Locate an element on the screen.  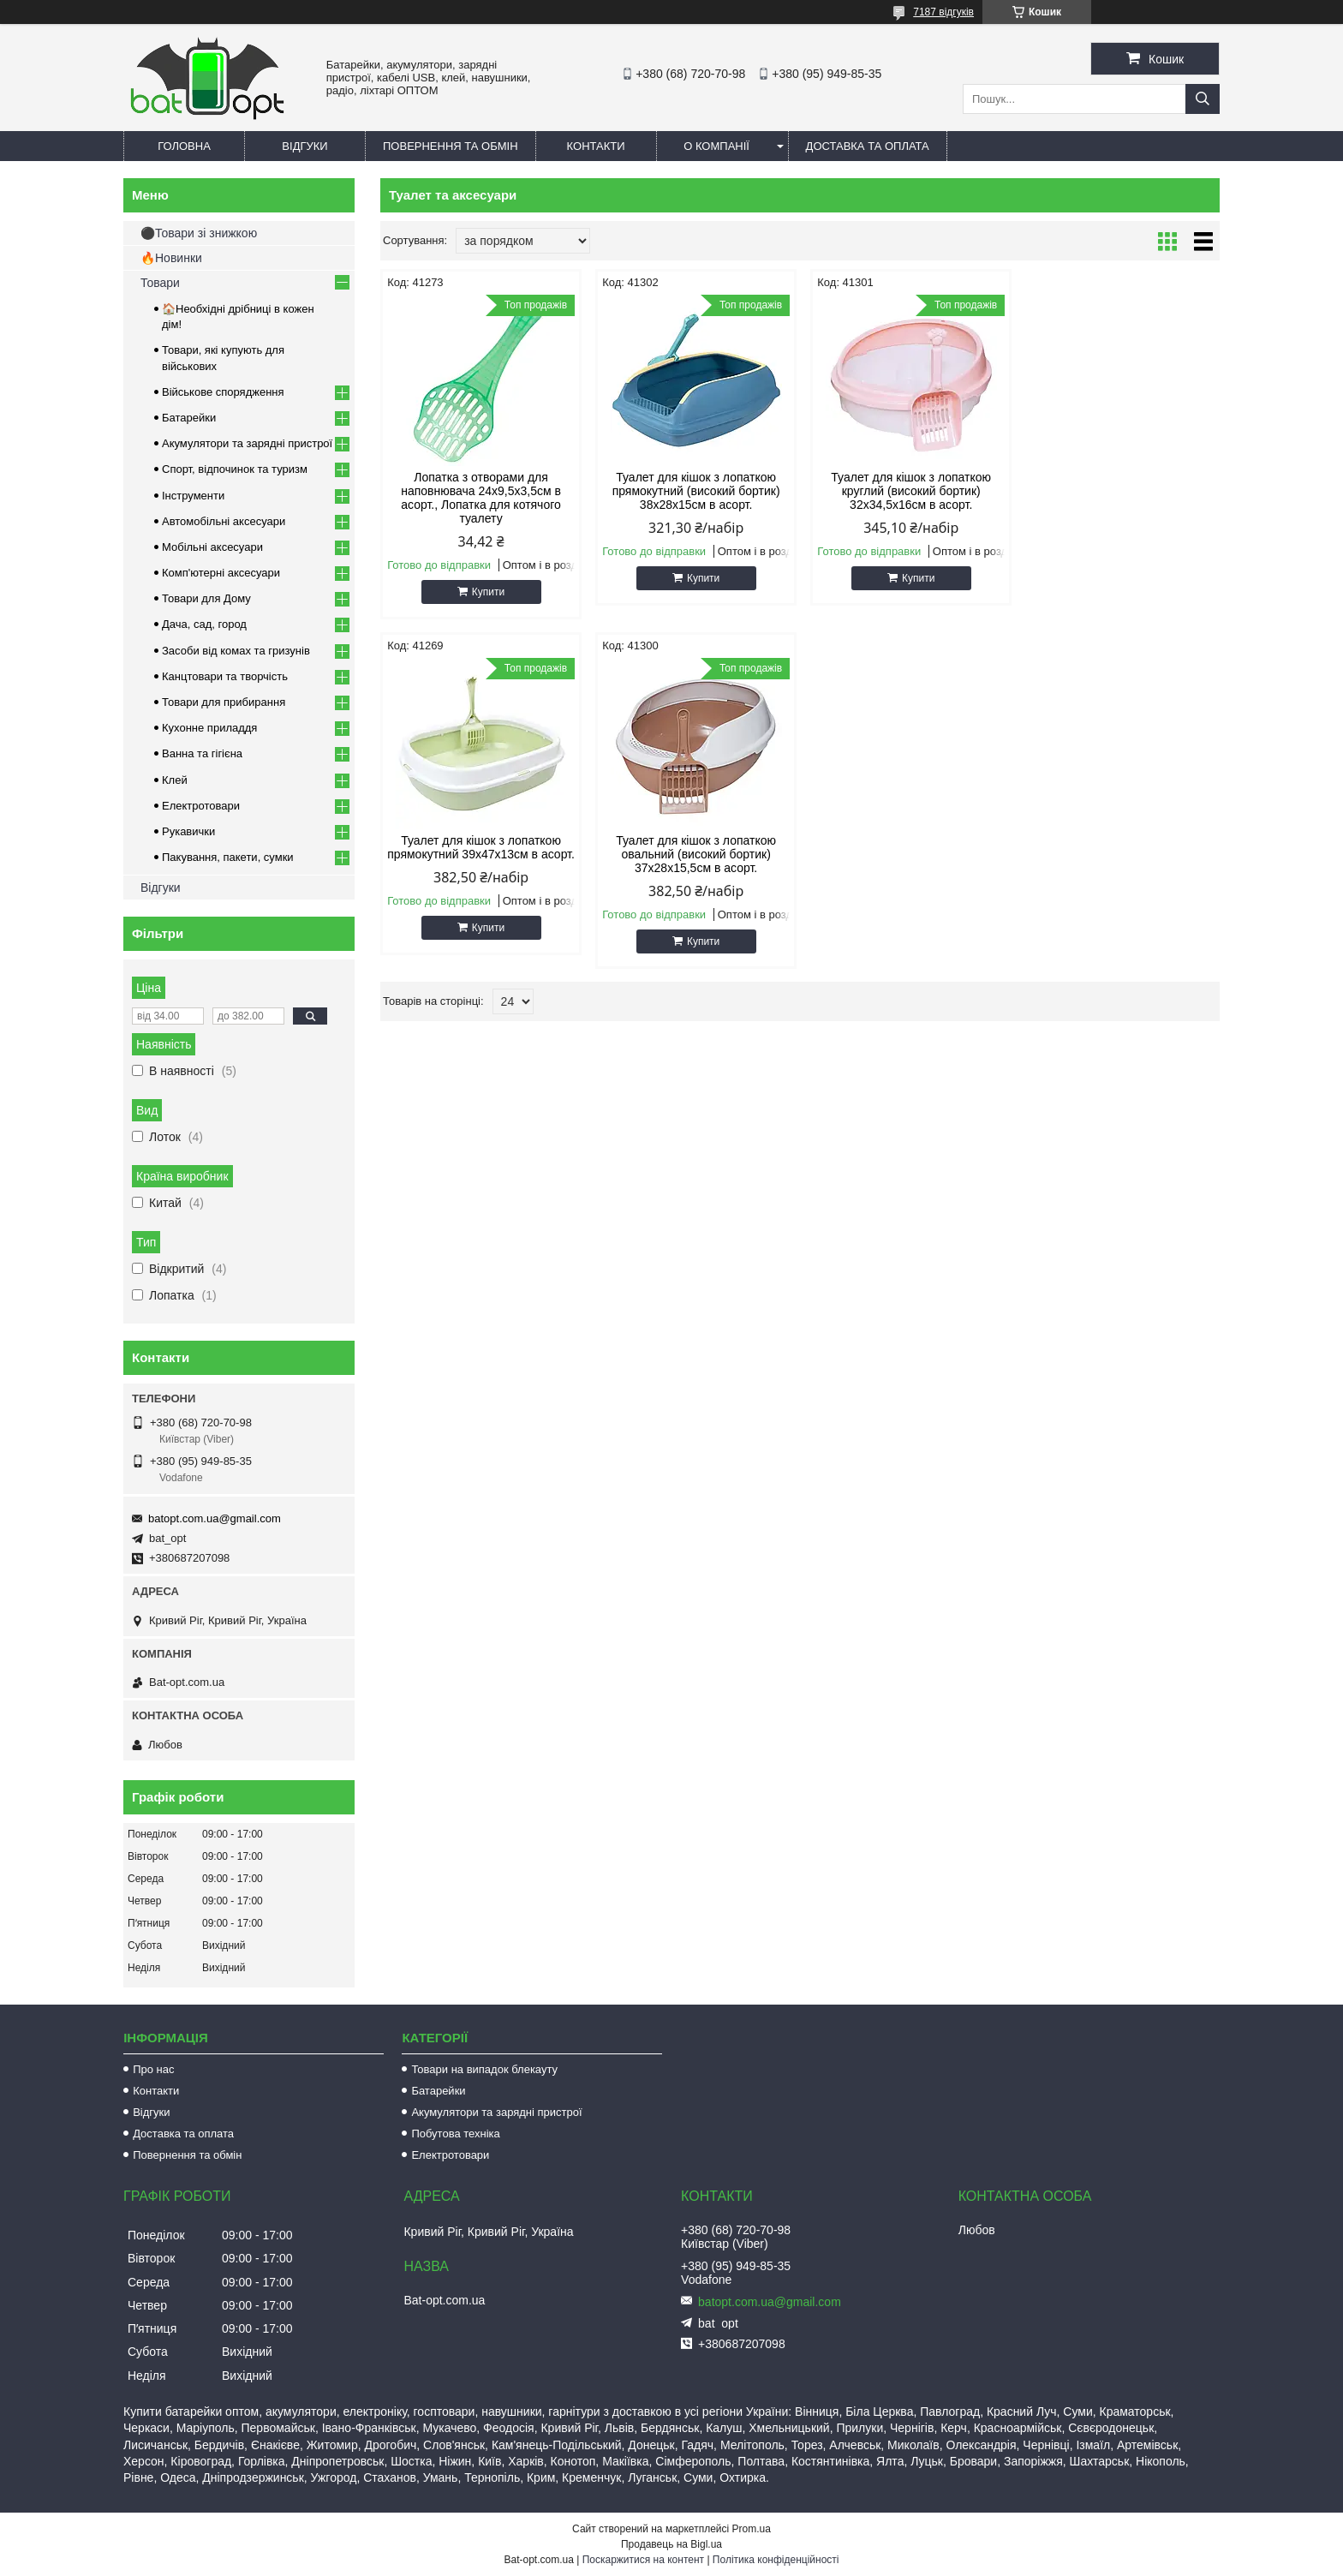
batopt.com.ua@gmail.com is located at coordinates (214, 1518).